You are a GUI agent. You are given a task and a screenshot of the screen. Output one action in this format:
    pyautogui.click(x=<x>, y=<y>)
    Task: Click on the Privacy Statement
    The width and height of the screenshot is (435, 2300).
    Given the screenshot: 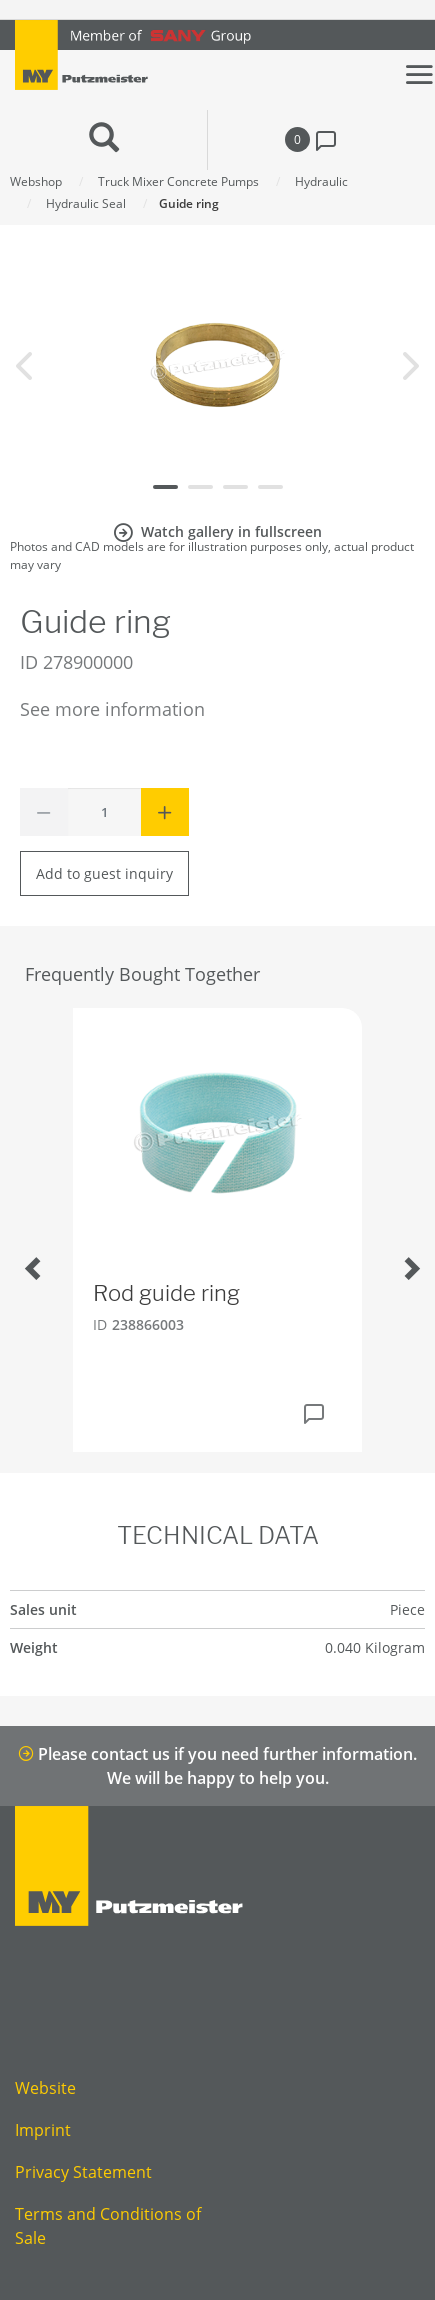 What is the action you would take?
    pyautogui.click(x=83, y=2172)
    